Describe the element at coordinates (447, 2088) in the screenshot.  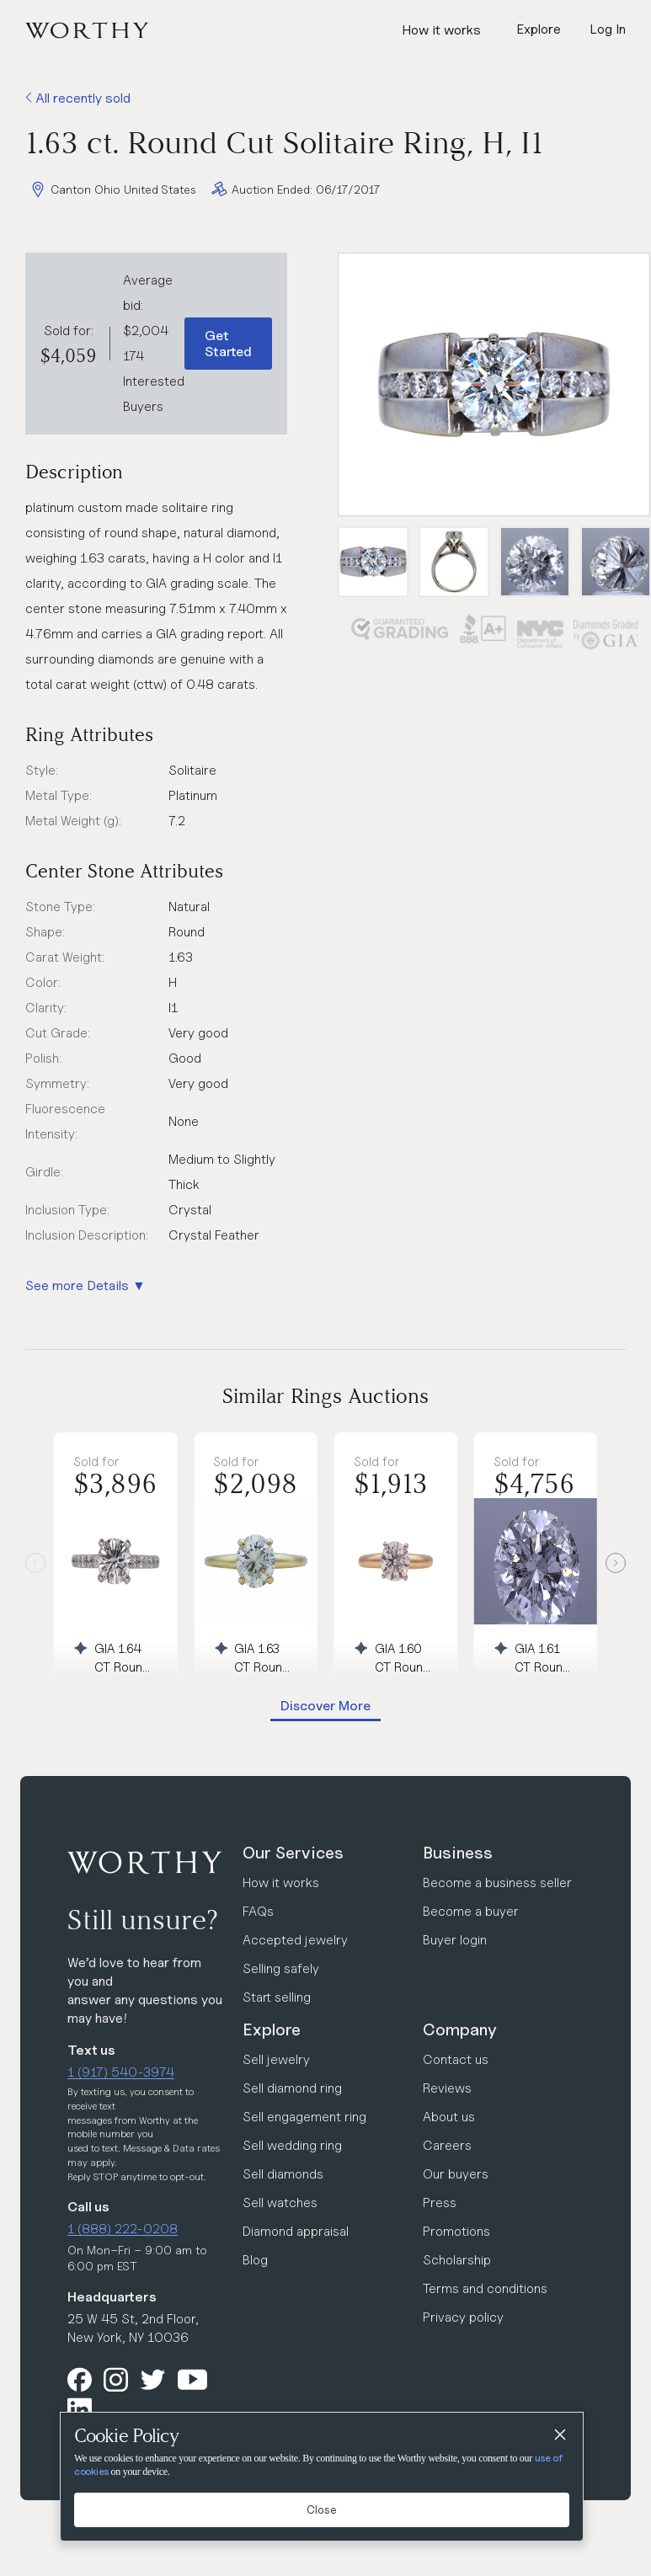
I see `Reviews` at that location.